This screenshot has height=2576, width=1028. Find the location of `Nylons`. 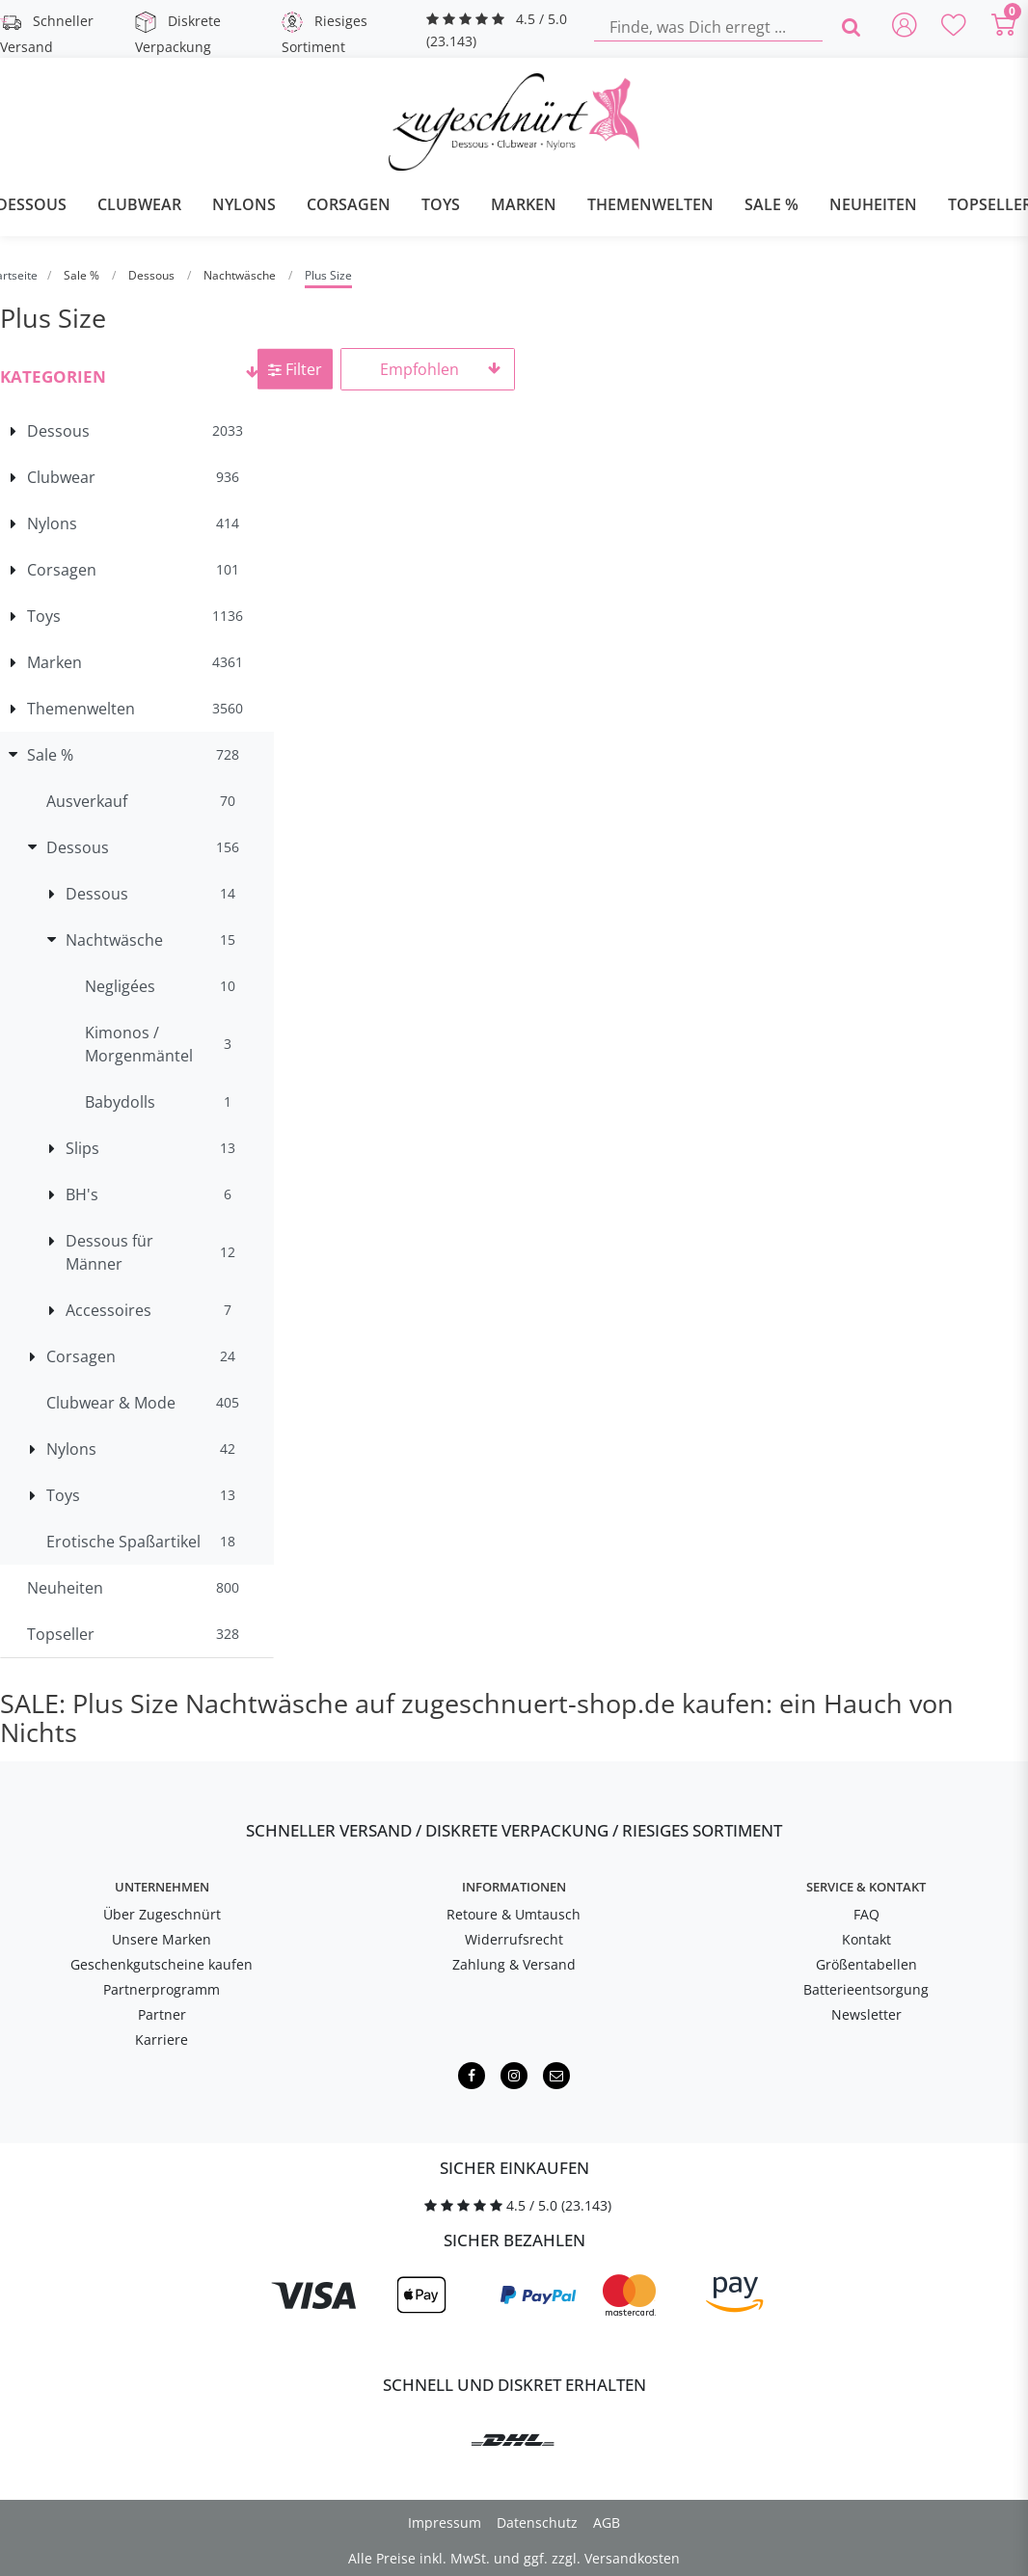

Nylons is located at coordinates (244, 204).